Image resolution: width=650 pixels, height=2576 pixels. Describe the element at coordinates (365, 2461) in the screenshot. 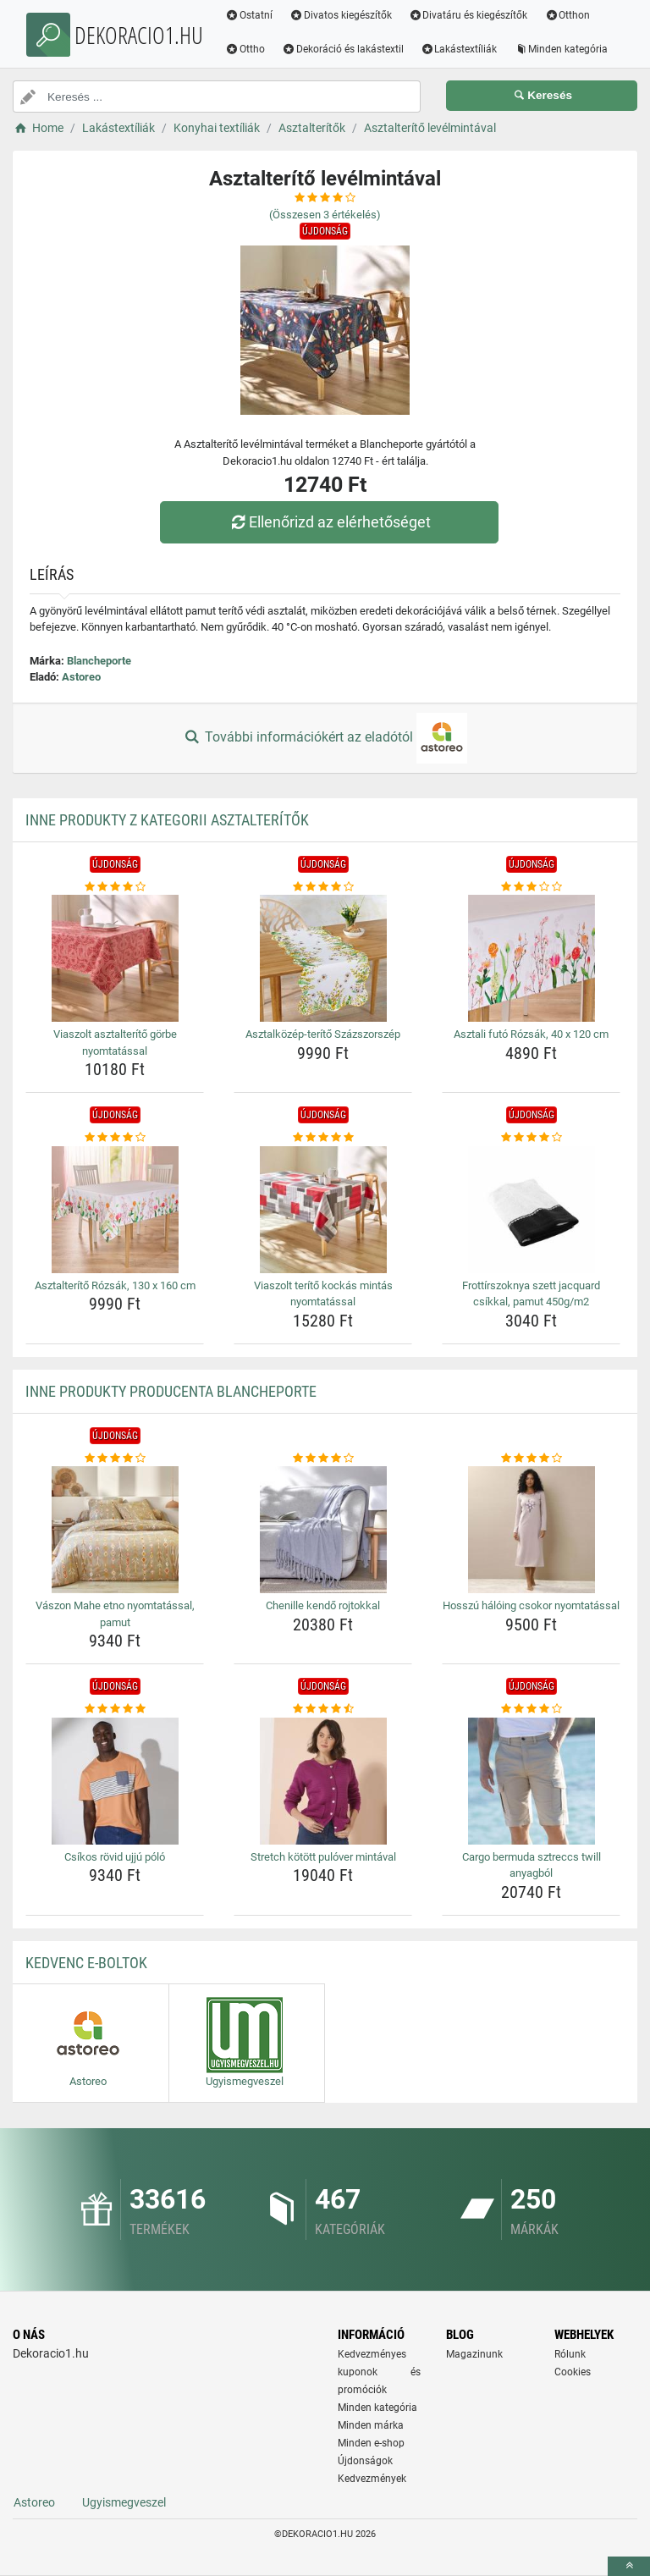

I see `Újdonságok` at that location.